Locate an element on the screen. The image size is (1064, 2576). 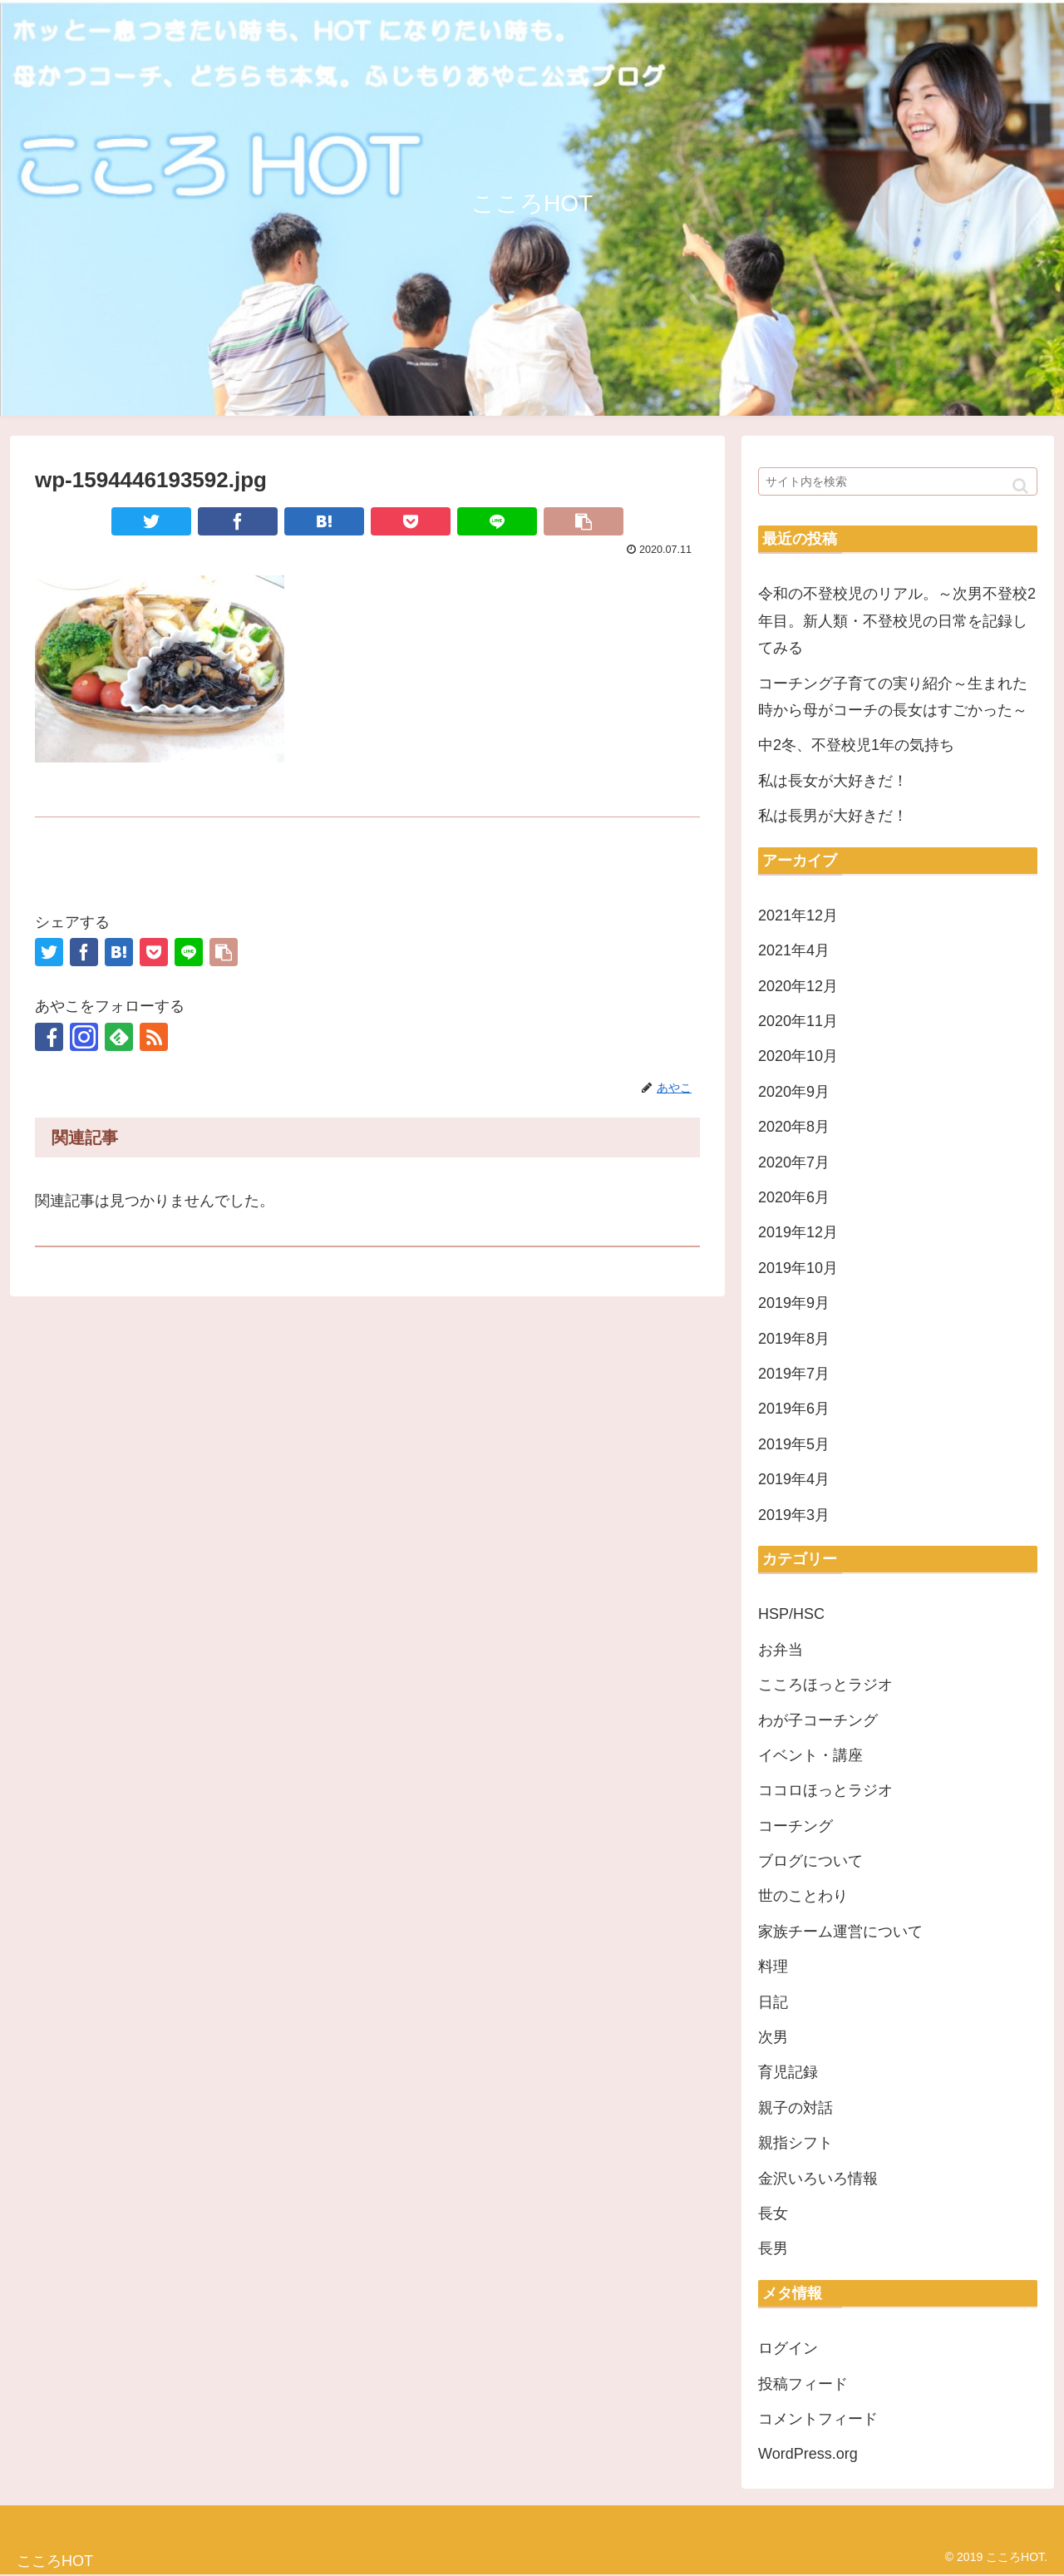
中2冬、不登校児1年の気持ち is located at coordinates (856, 745).